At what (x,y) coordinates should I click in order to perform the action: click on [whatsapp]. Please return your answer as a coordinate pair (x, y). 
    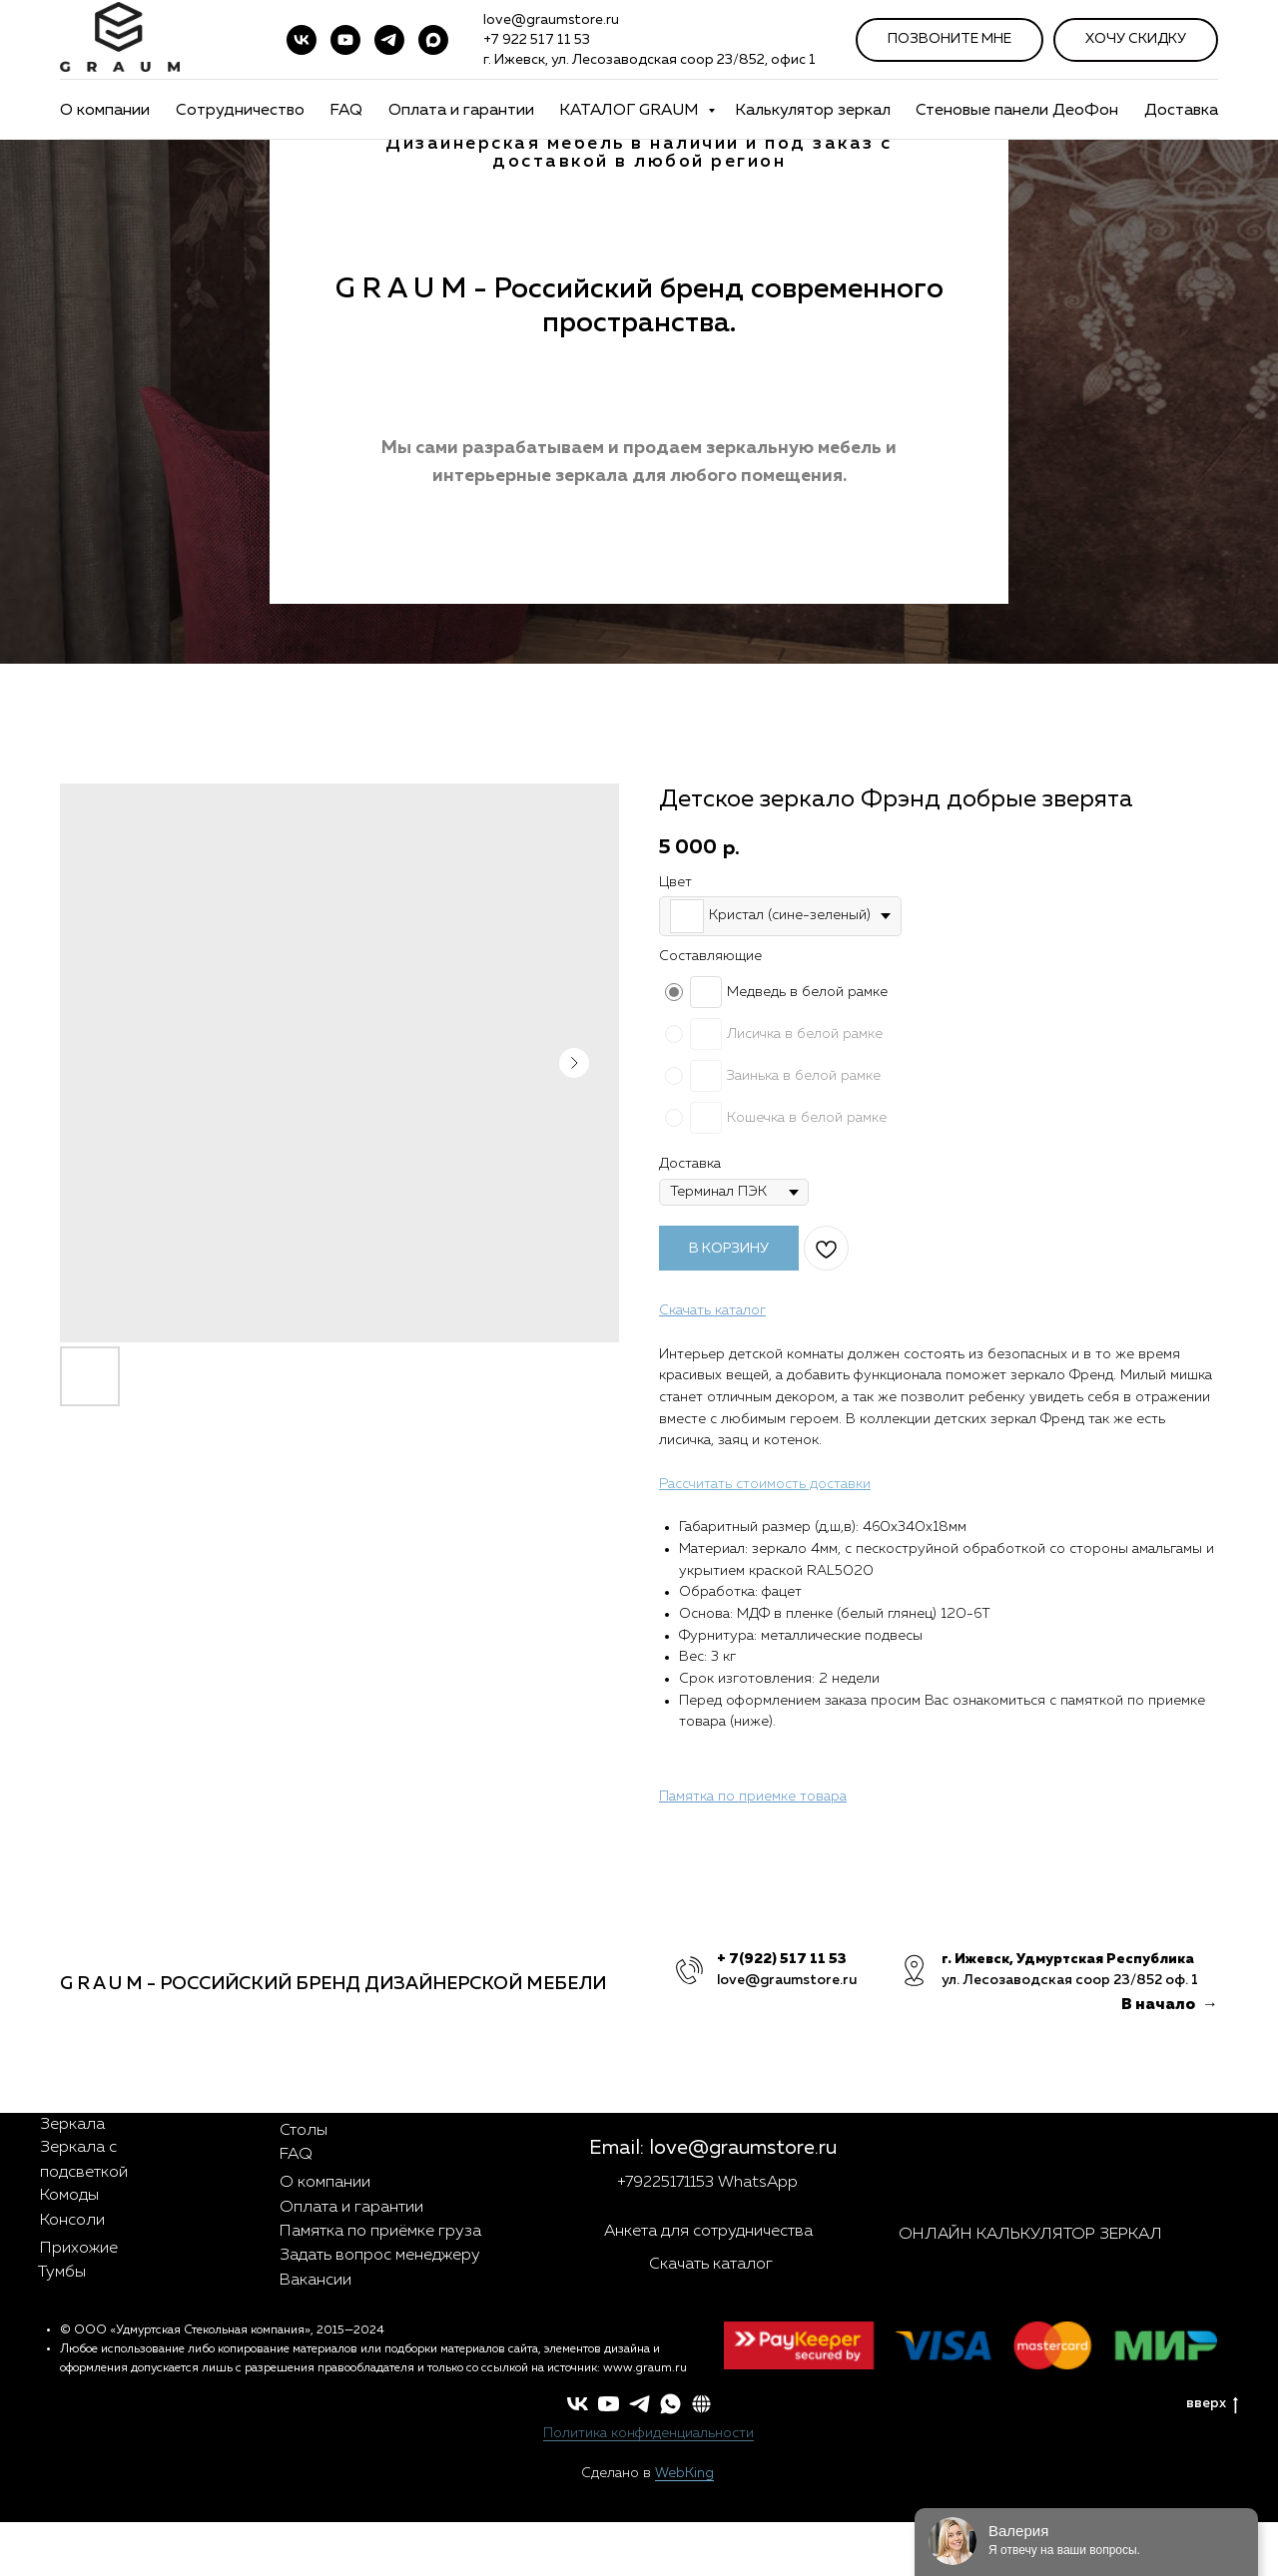
    Looking at the image, I should click on (670, 2403).